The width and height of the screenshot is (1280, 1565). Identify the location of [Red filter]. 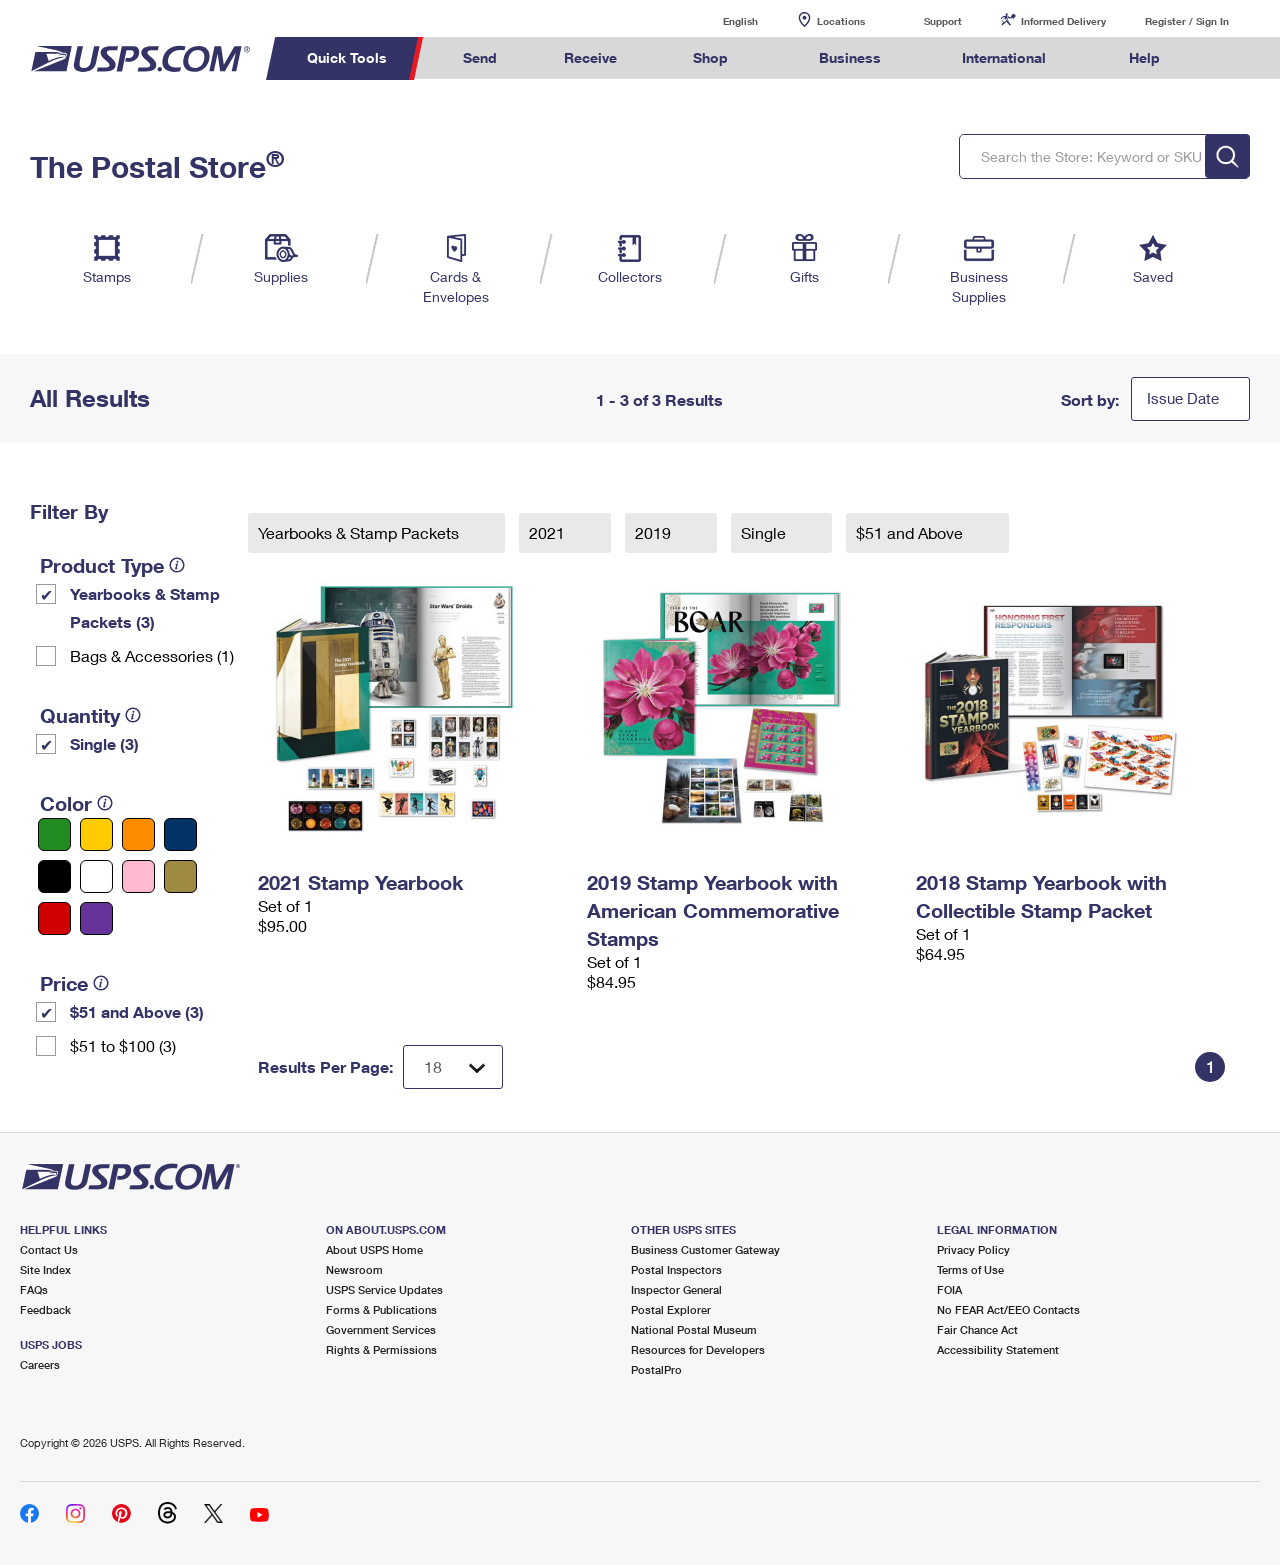
(54, 918).